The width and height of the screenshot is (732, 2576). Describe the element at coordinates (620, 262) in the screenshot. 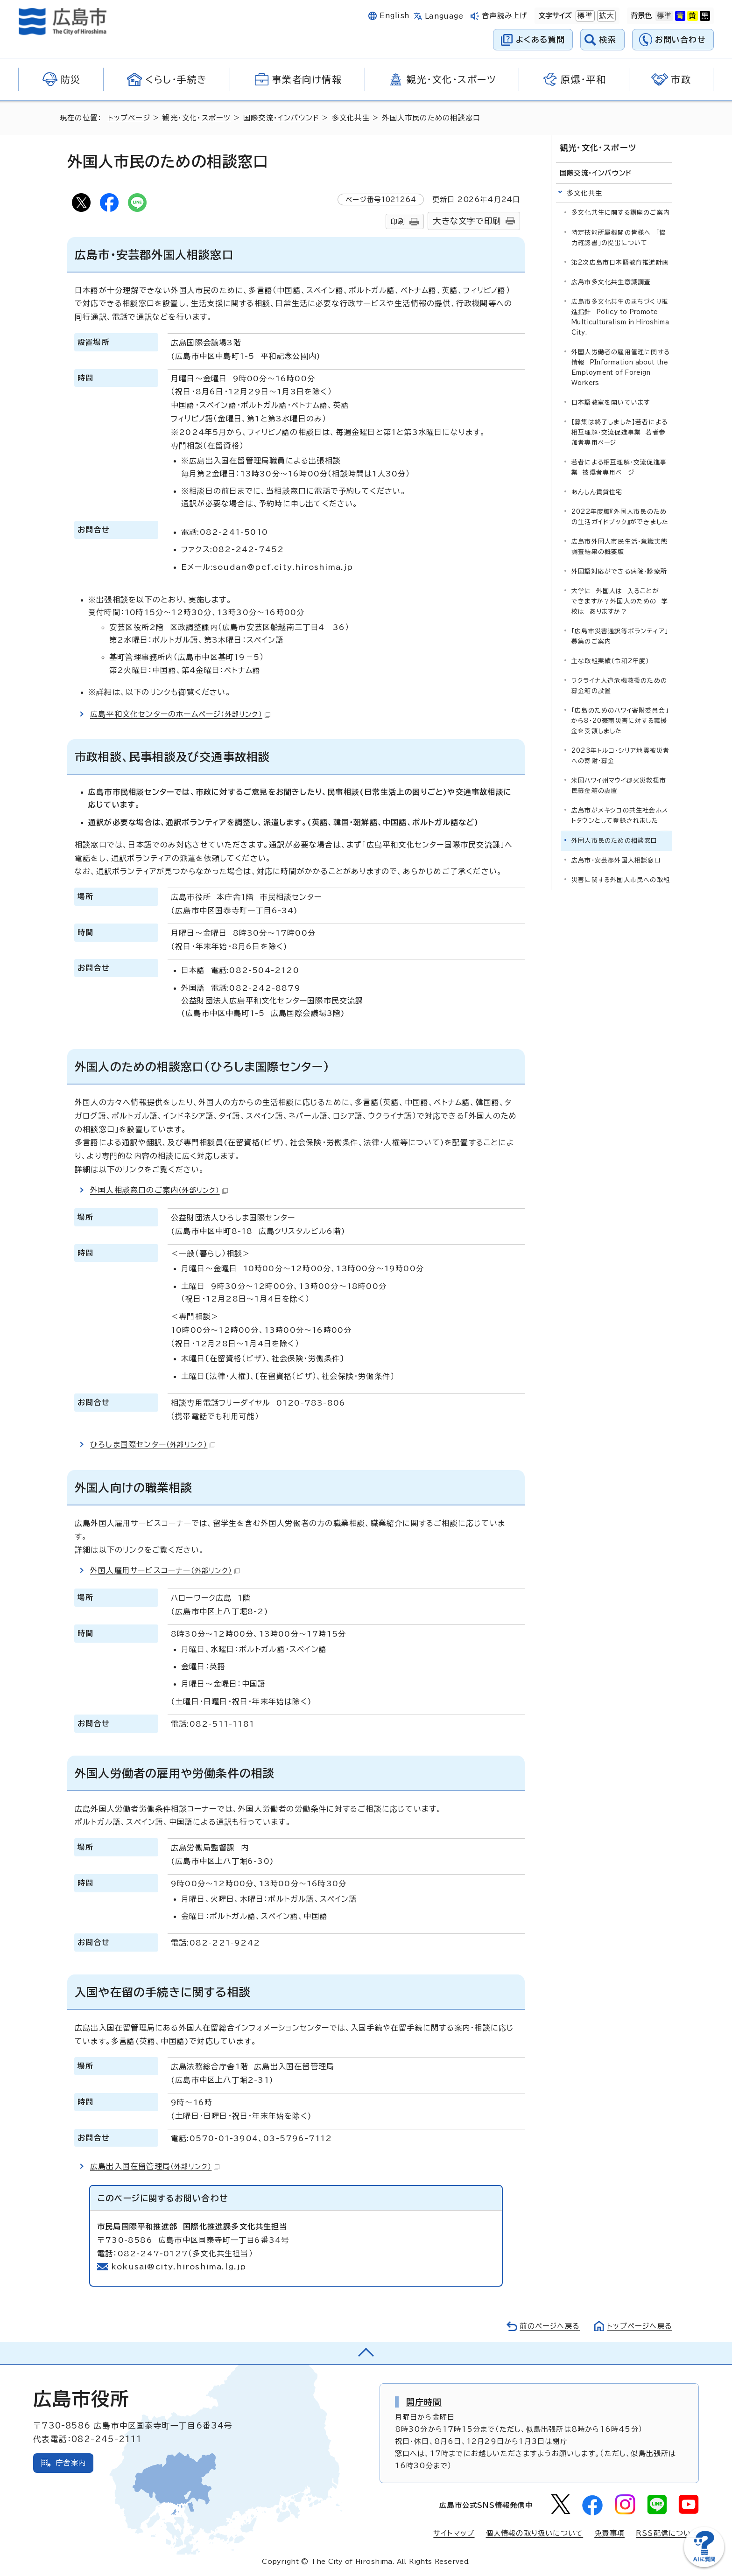

I see `第2次広島市日本語教育推進計画` at that location.